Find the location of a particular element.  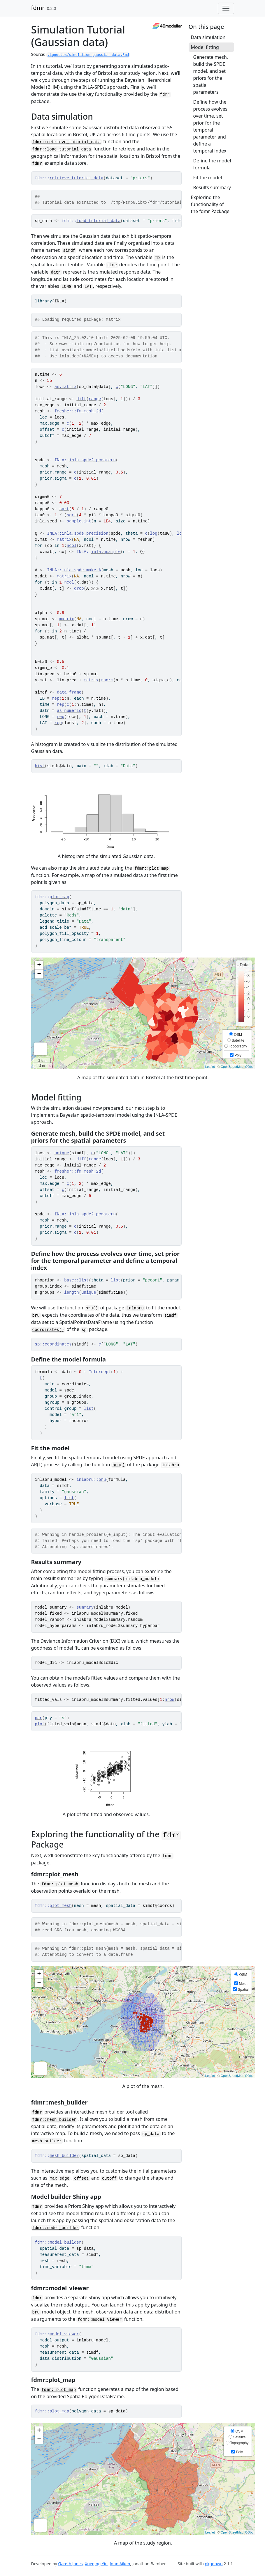

OpenStreetMap is located at coordinates (232, 1066).